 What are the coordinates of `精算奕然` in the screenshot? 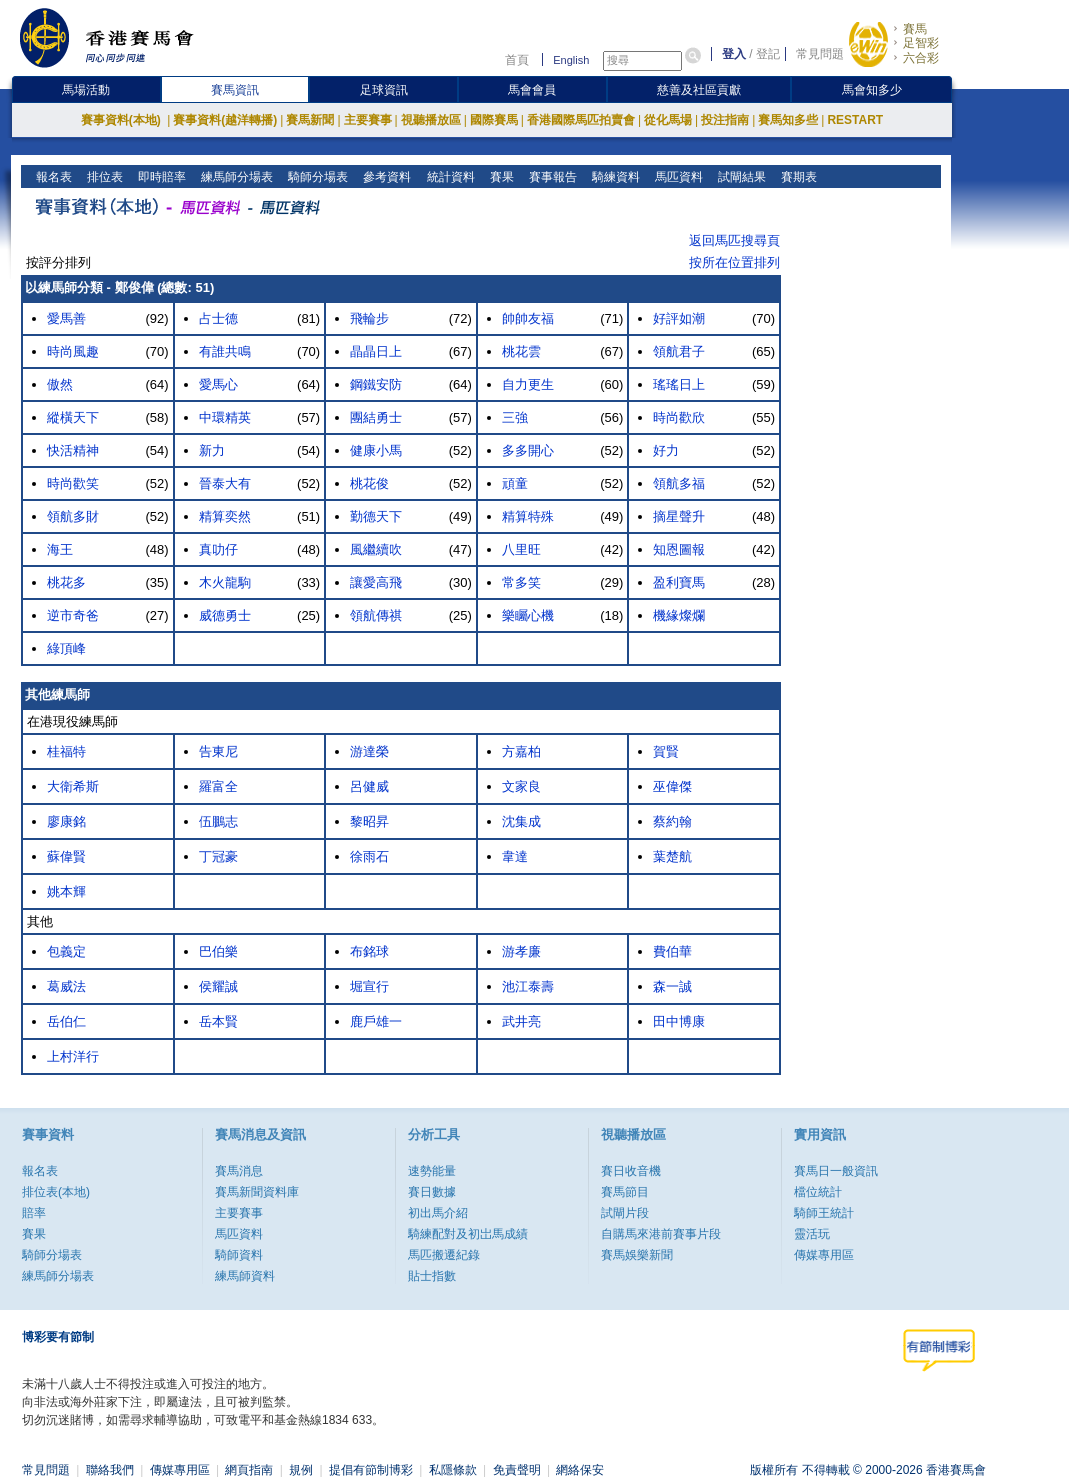 It's located at (225, 516).